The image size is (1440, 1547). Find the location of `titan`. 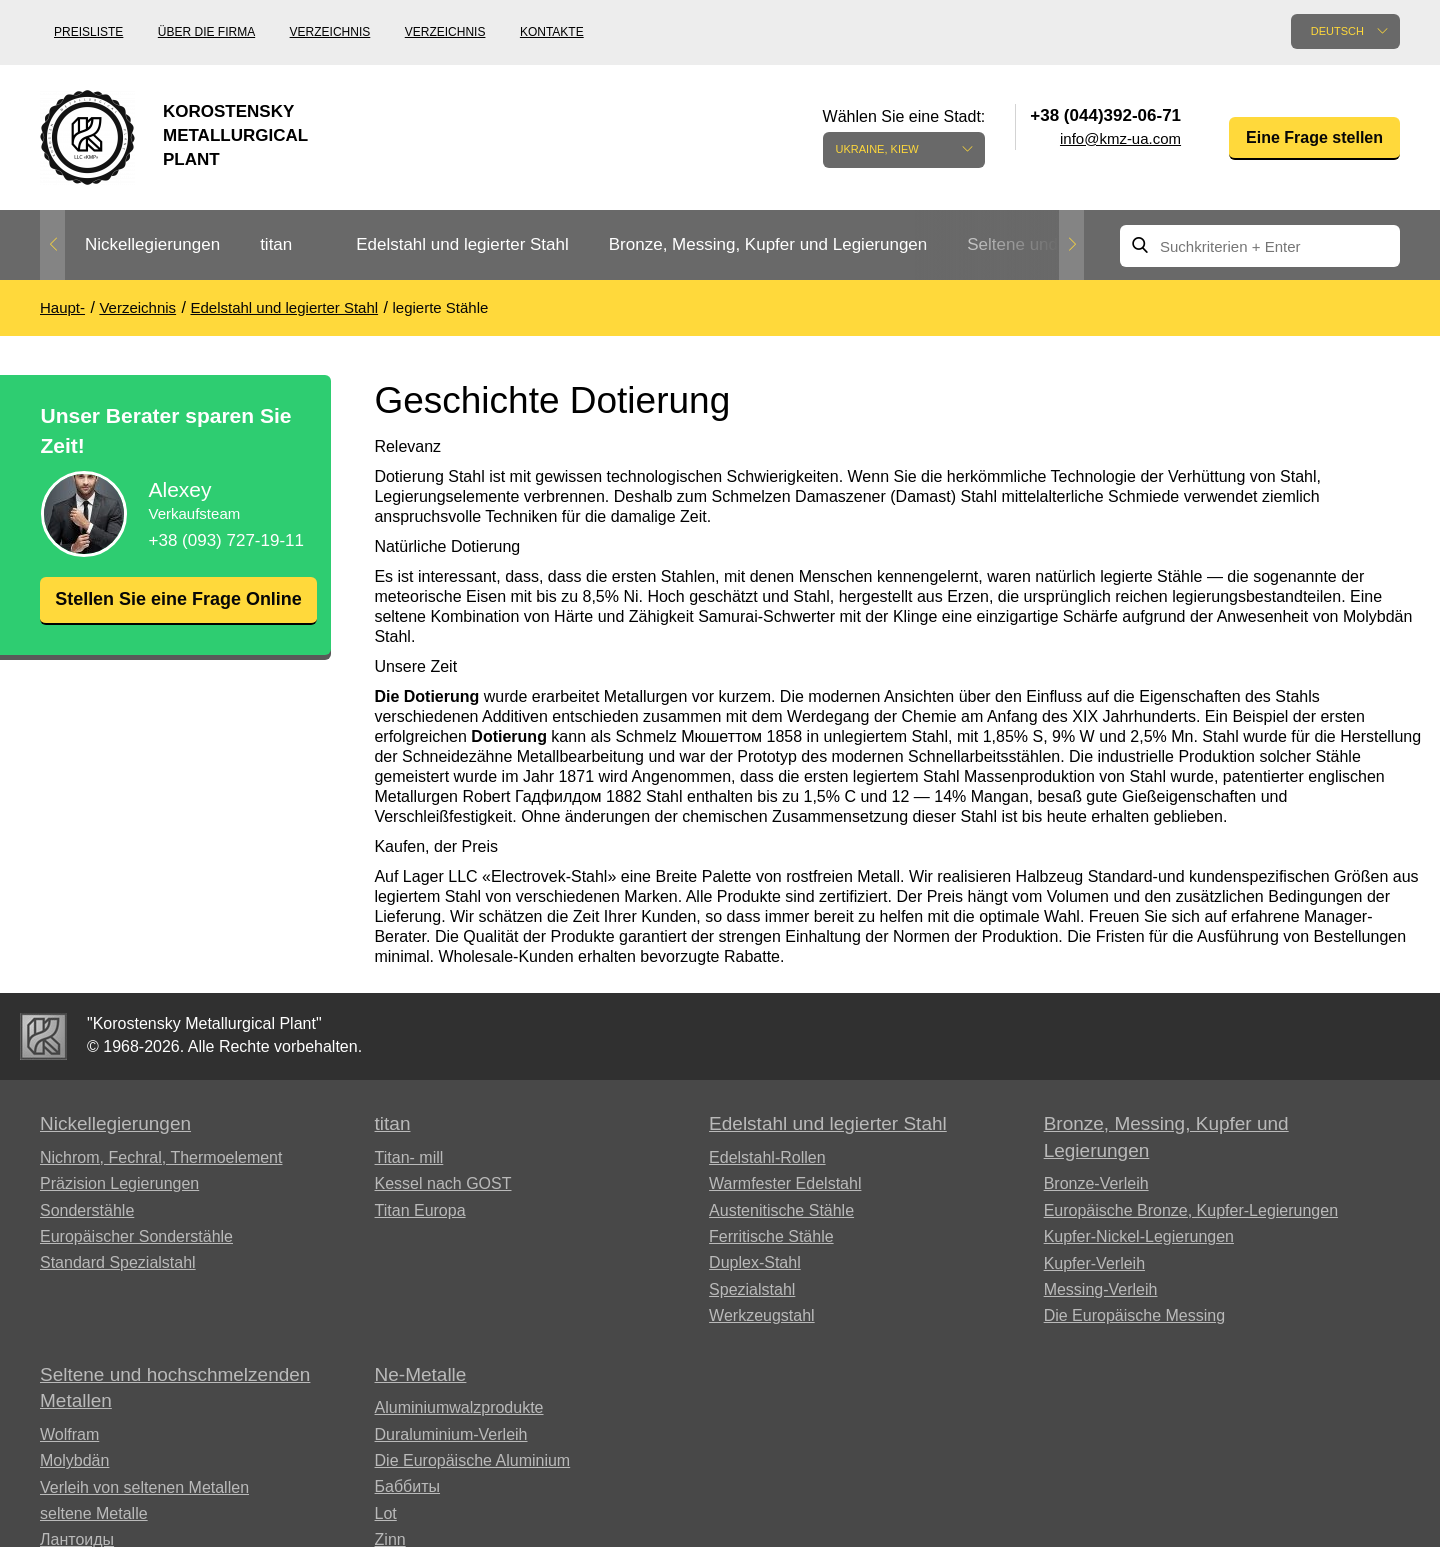

titan is located at coordinates (276, 244).